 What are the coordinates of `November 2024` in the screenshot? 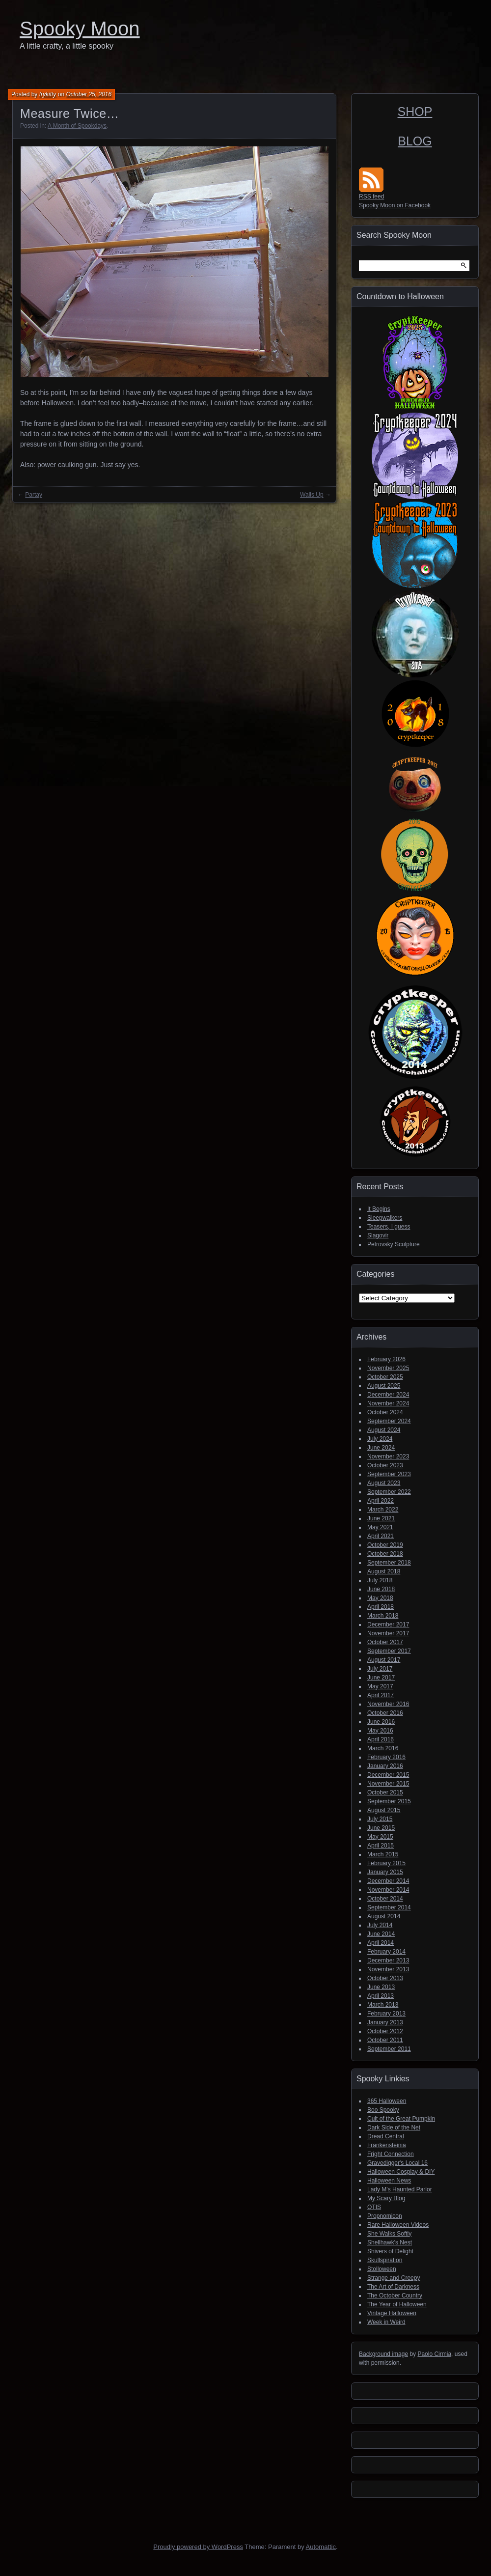 It's located at (388, 1403).